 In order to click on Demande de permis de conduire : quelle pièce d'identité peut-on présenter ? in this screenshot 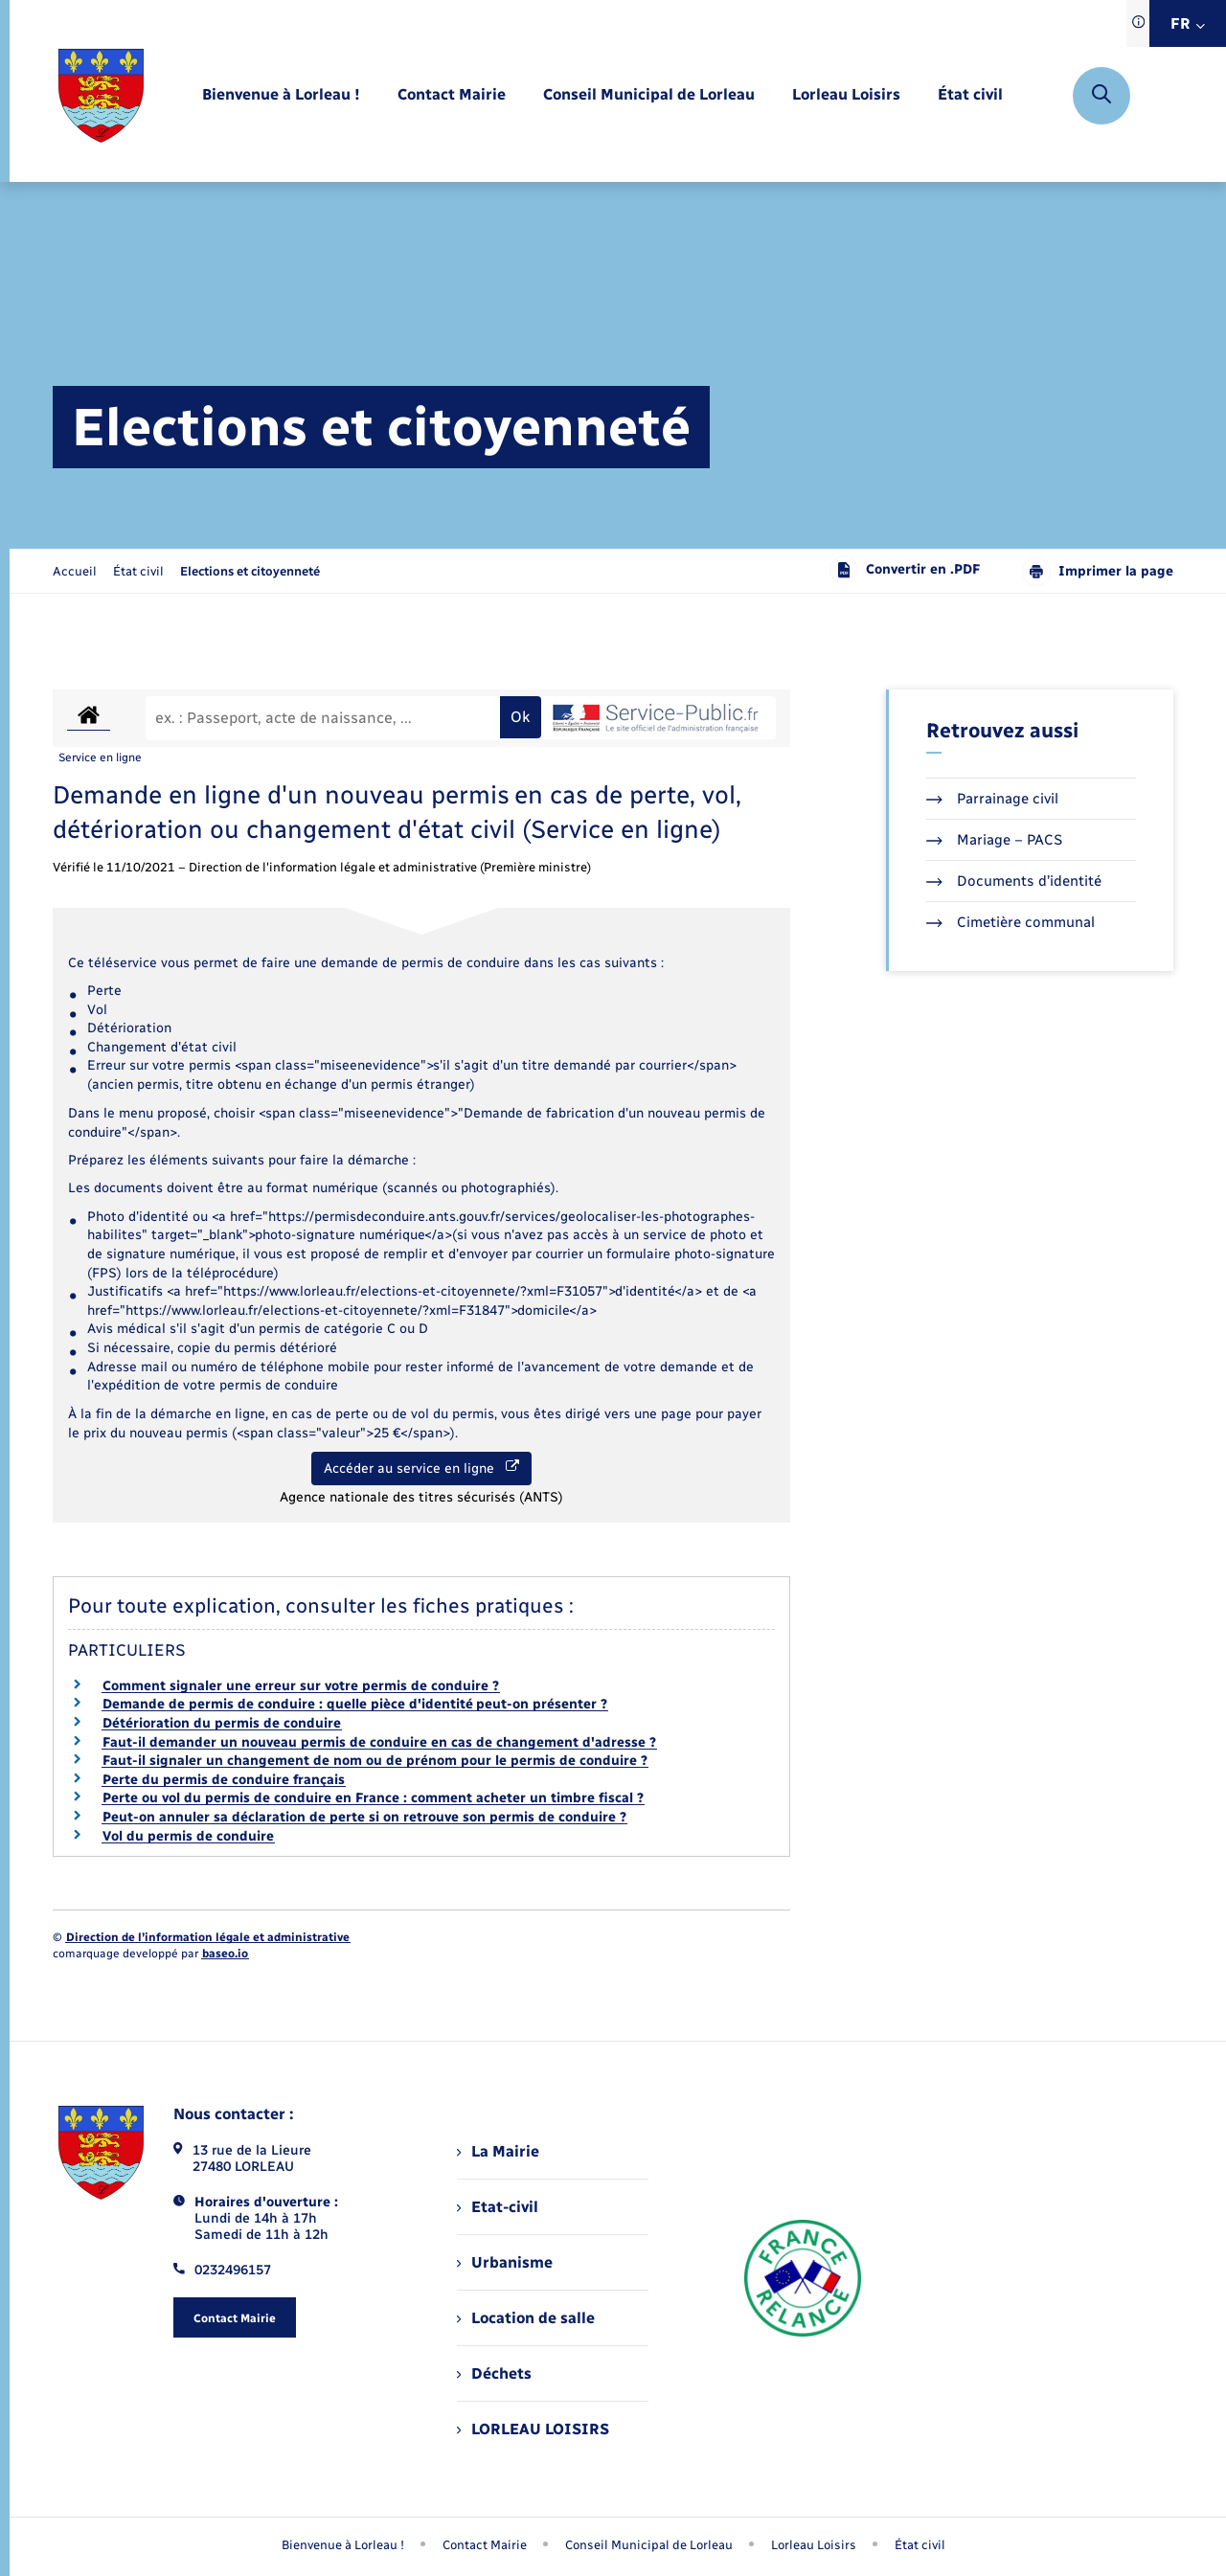, I will do `click(354, 1704)`.